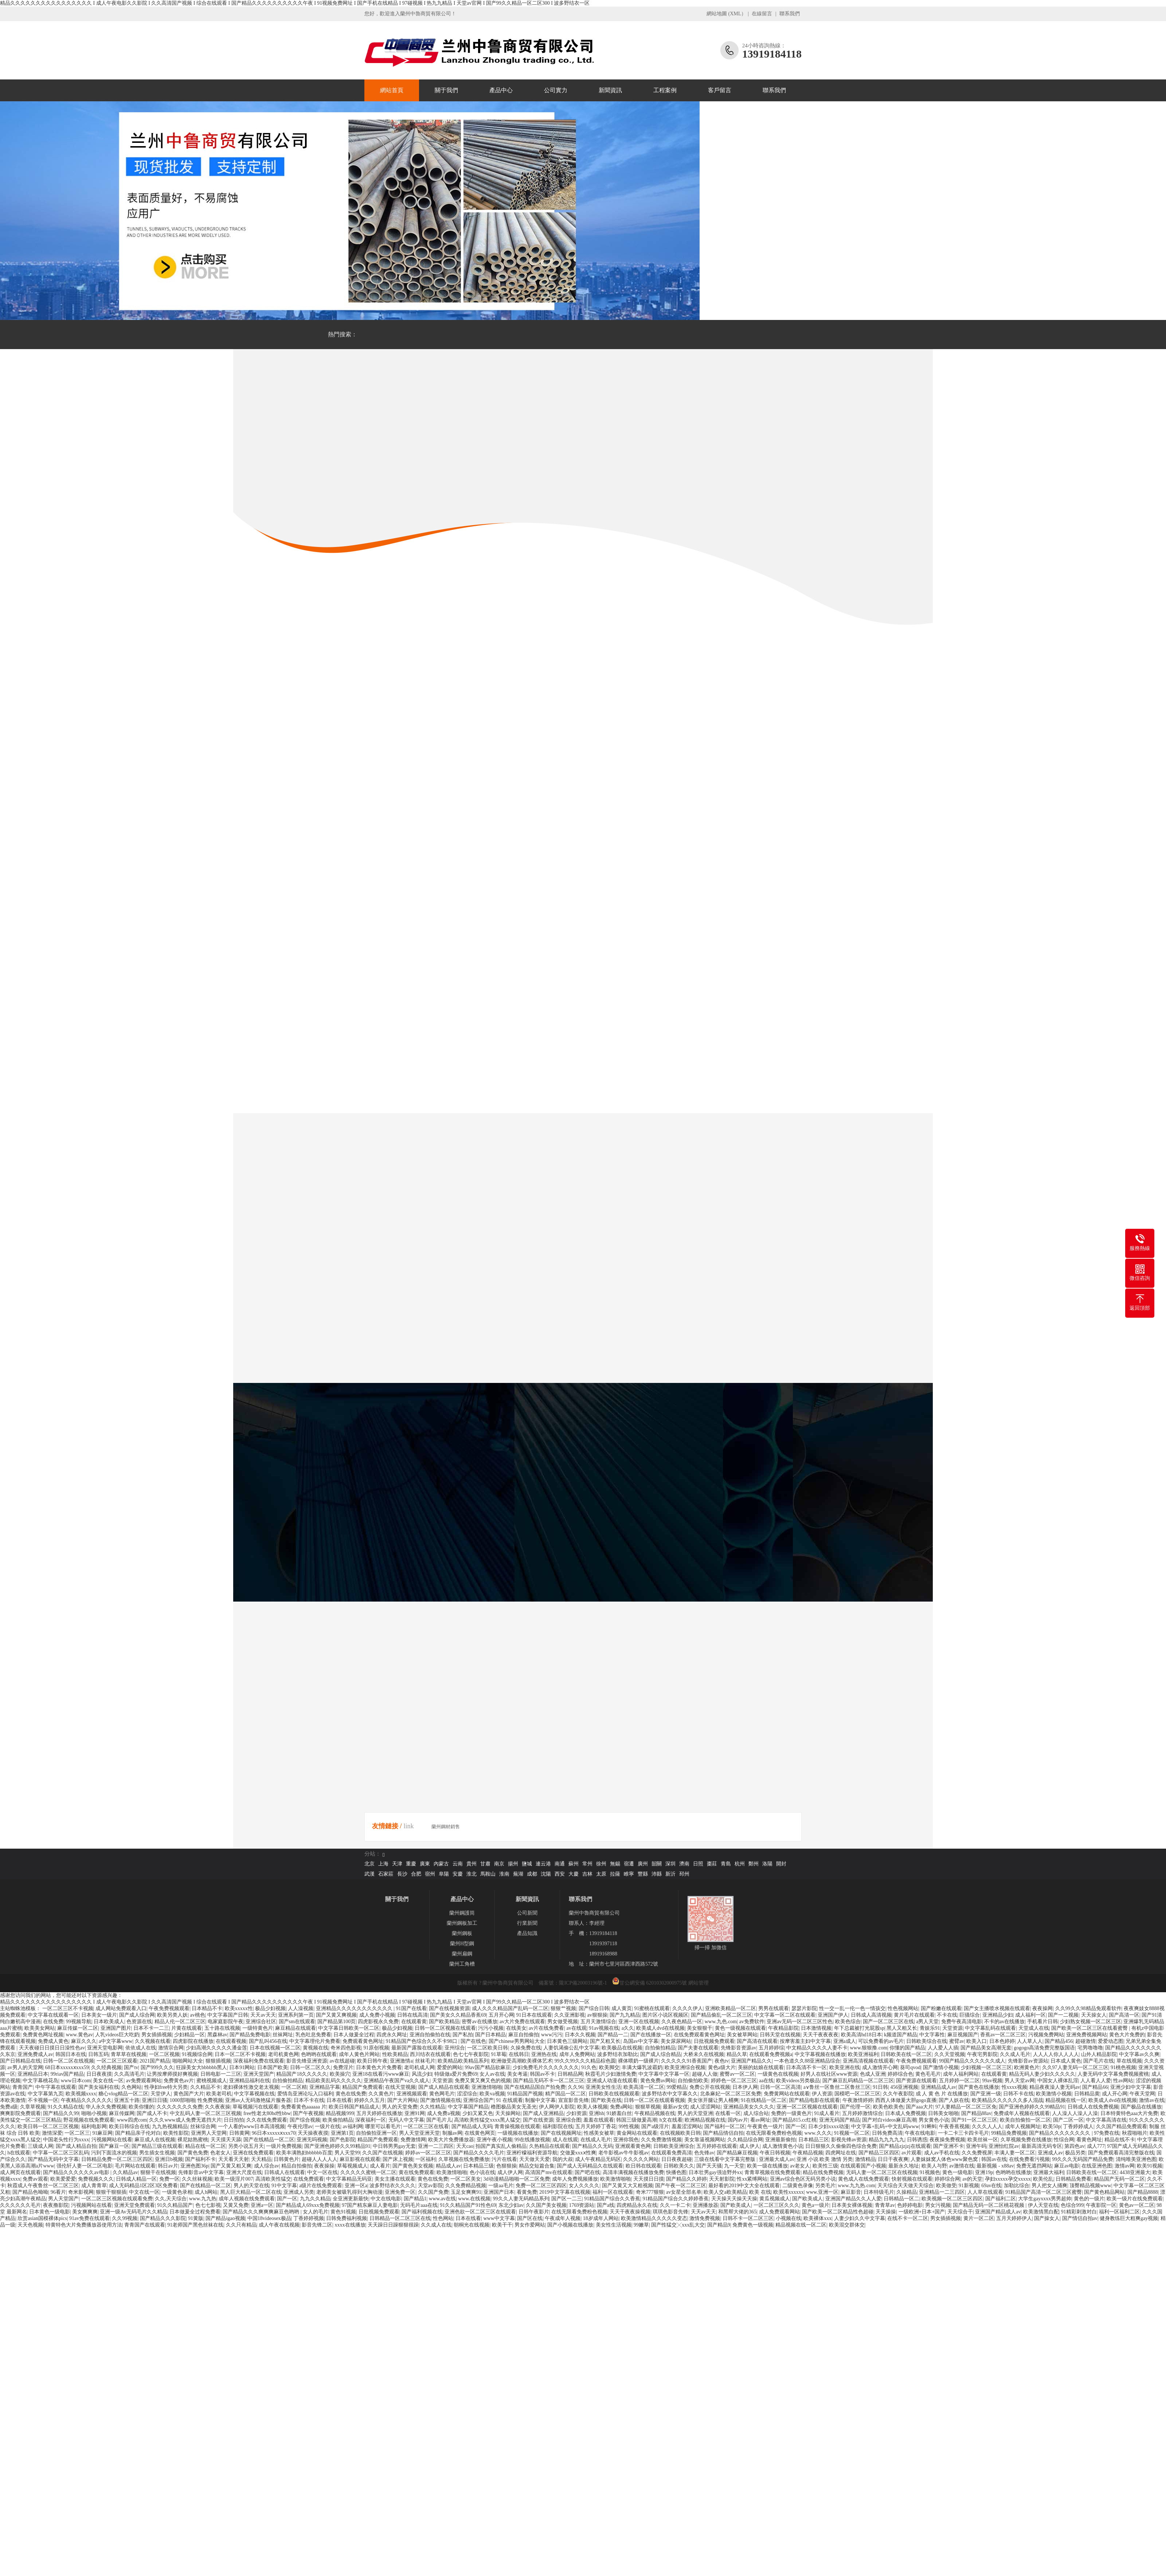  What do you see at coordinates (43, 2185) in the screenshot?
I see `秋霞成人午夜鲁丝一区二区三区` at bounding box center [43, 2185].